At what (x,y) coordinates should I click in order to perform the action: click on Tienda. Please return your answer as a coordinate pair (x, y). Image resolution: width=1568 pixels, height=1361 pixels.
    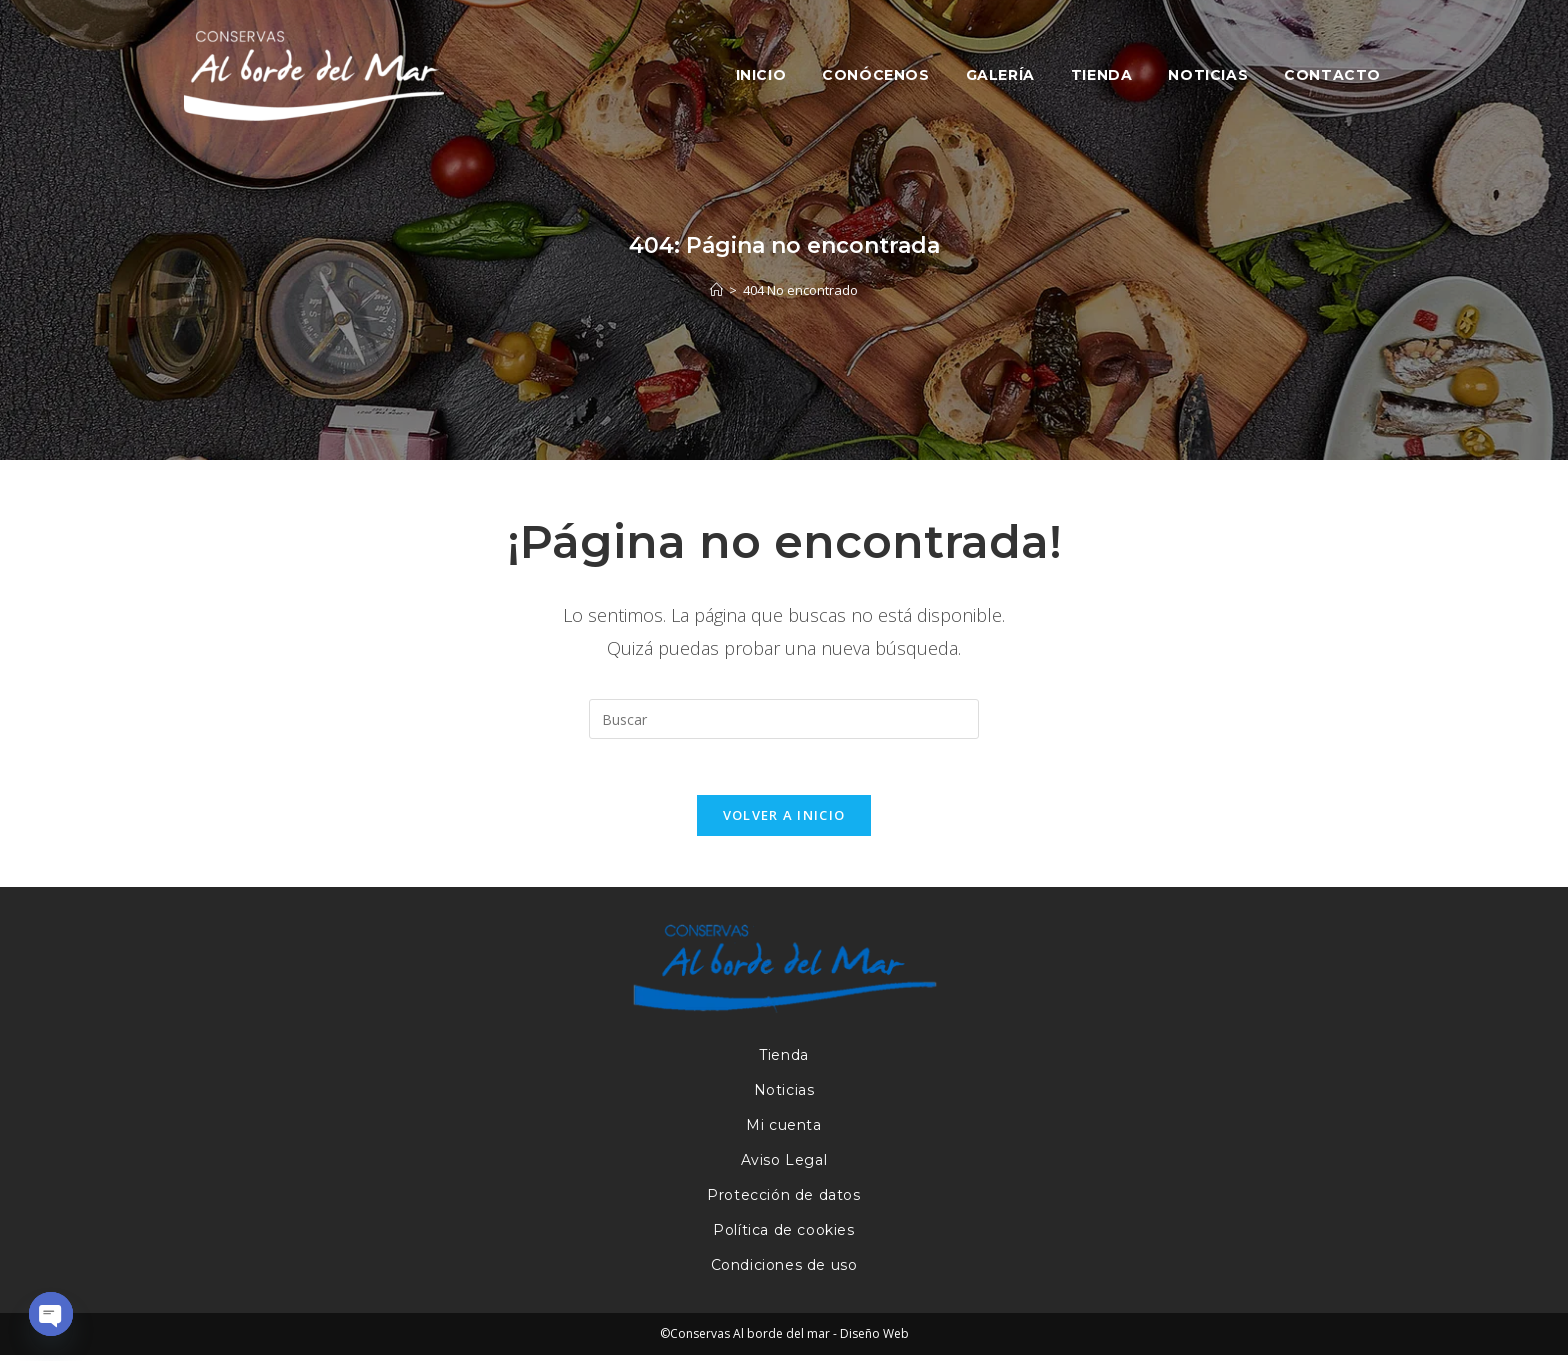
    Looking at the image, I should click on (784, 1061).